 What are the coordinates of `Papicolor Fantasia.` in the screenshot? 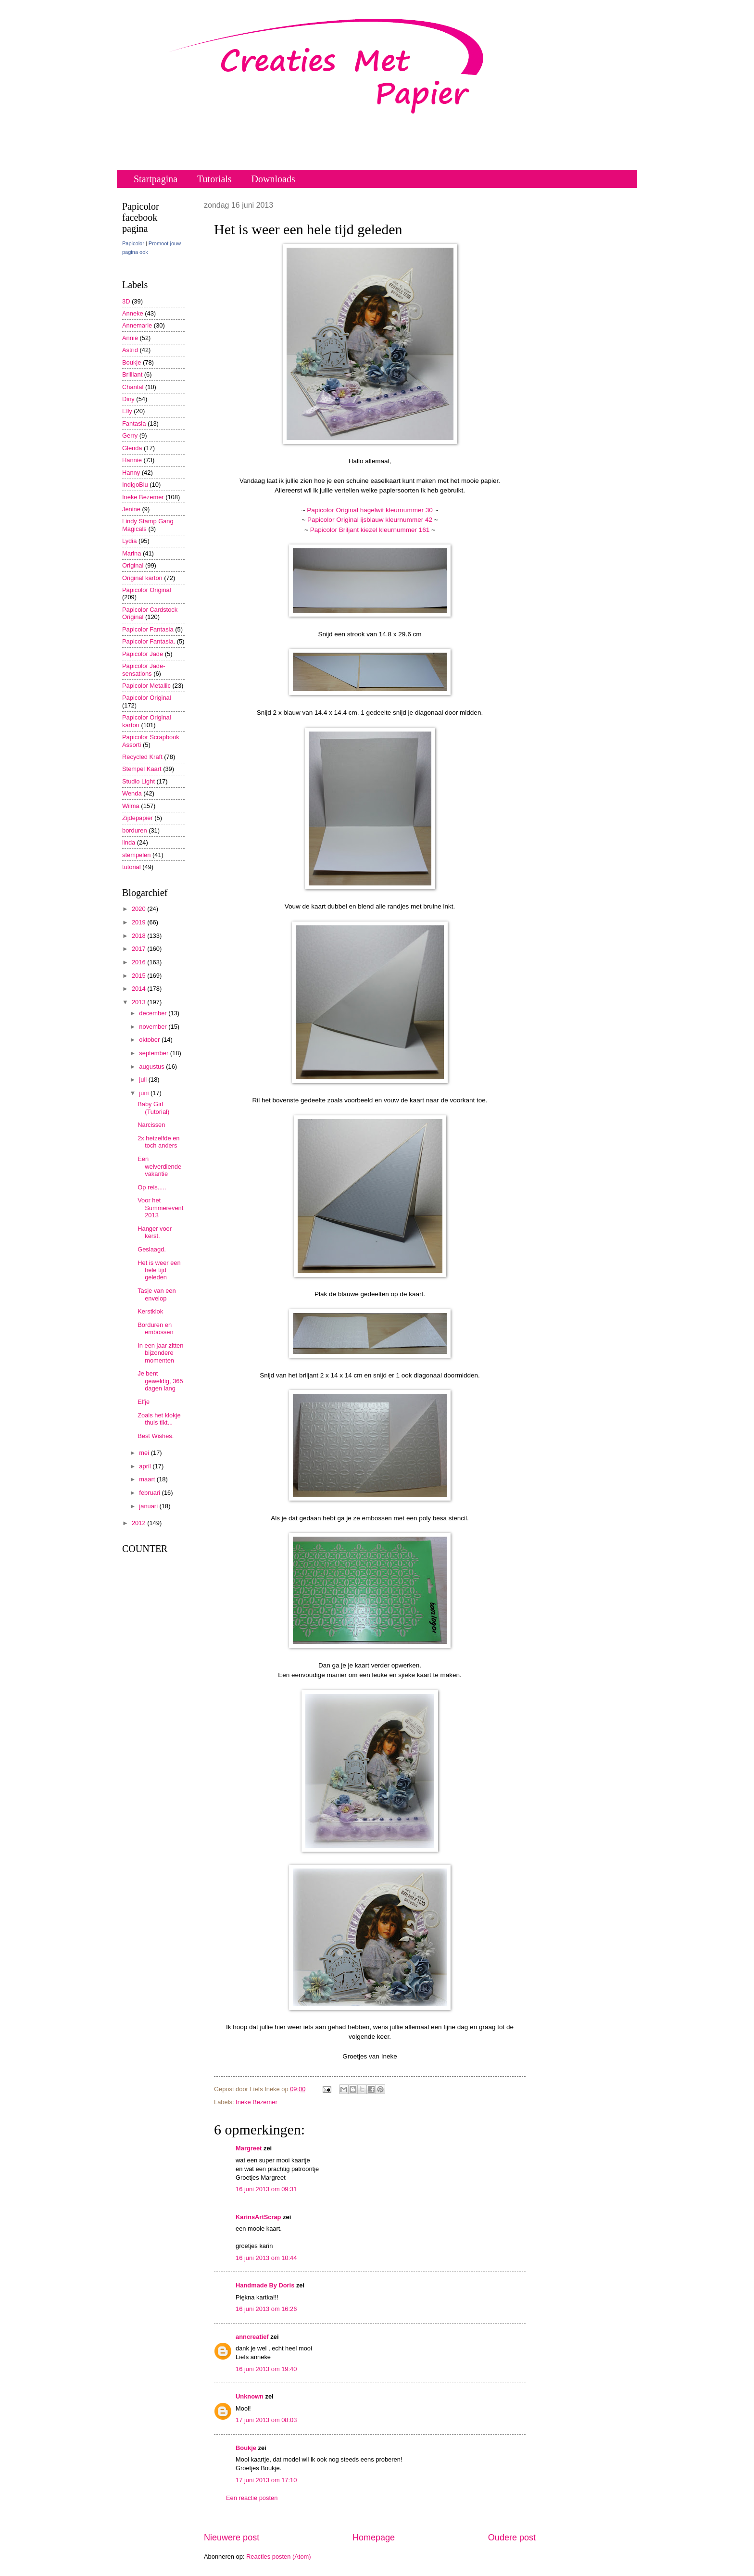 It's located at (148, 641).